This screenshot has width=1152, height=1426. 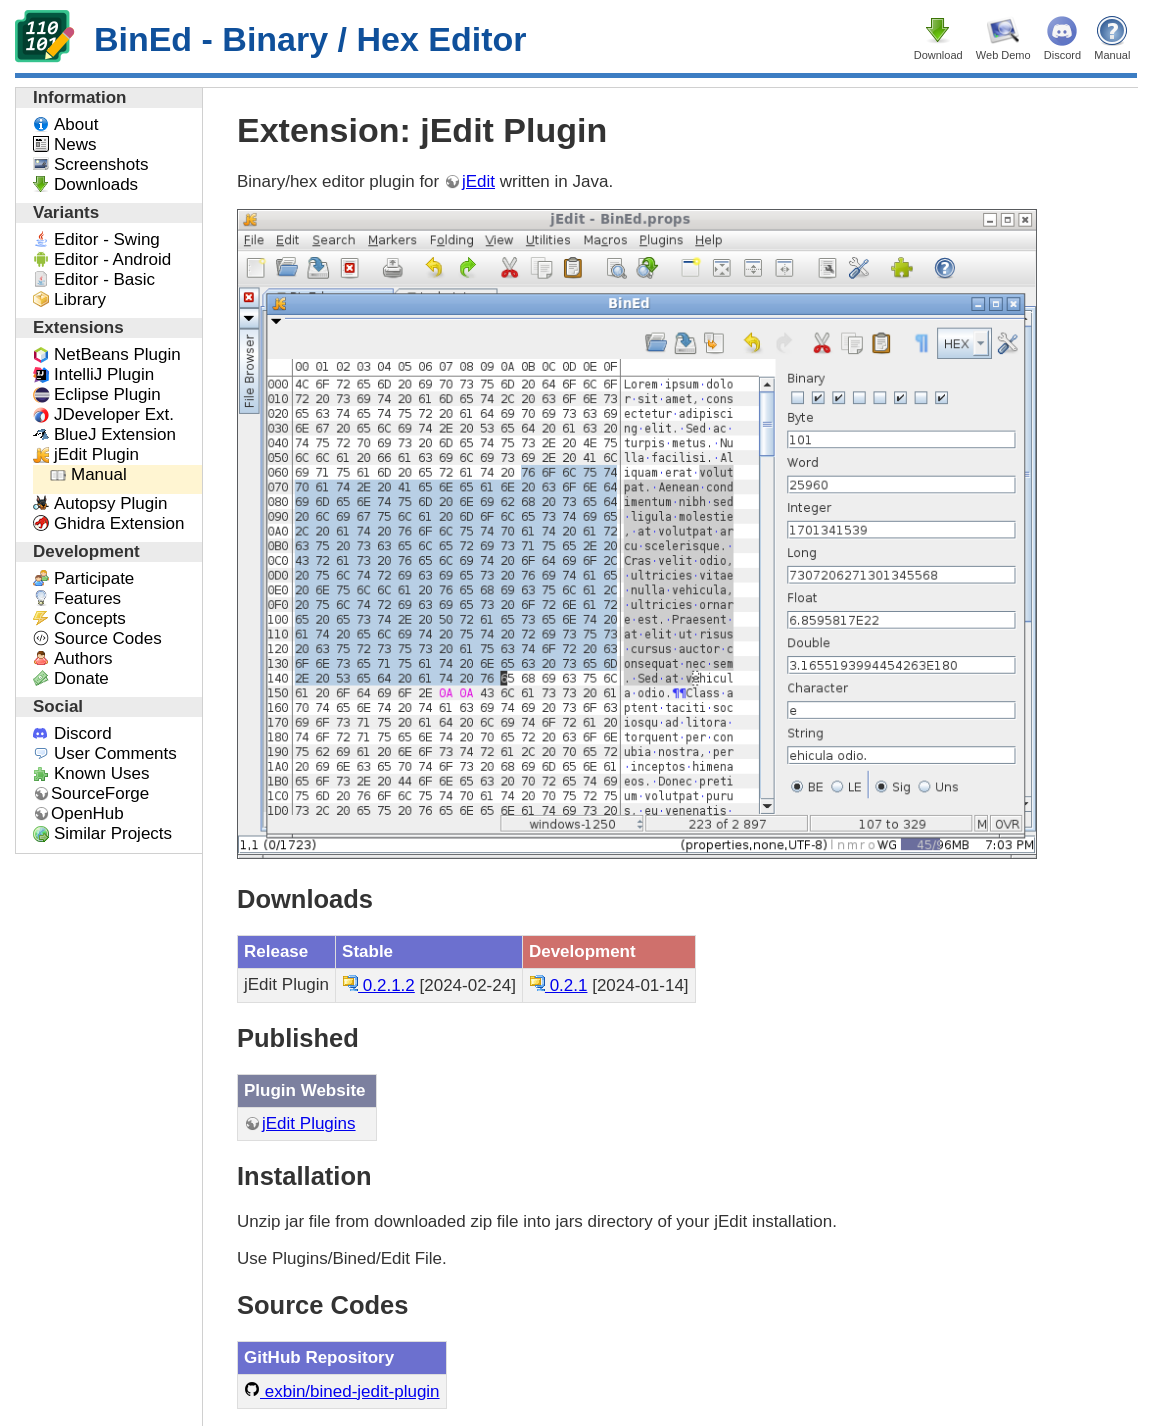 What do you see at coordinates (938, 55) in the screenshot?
I see `Download` at bounding box center [938, 55].